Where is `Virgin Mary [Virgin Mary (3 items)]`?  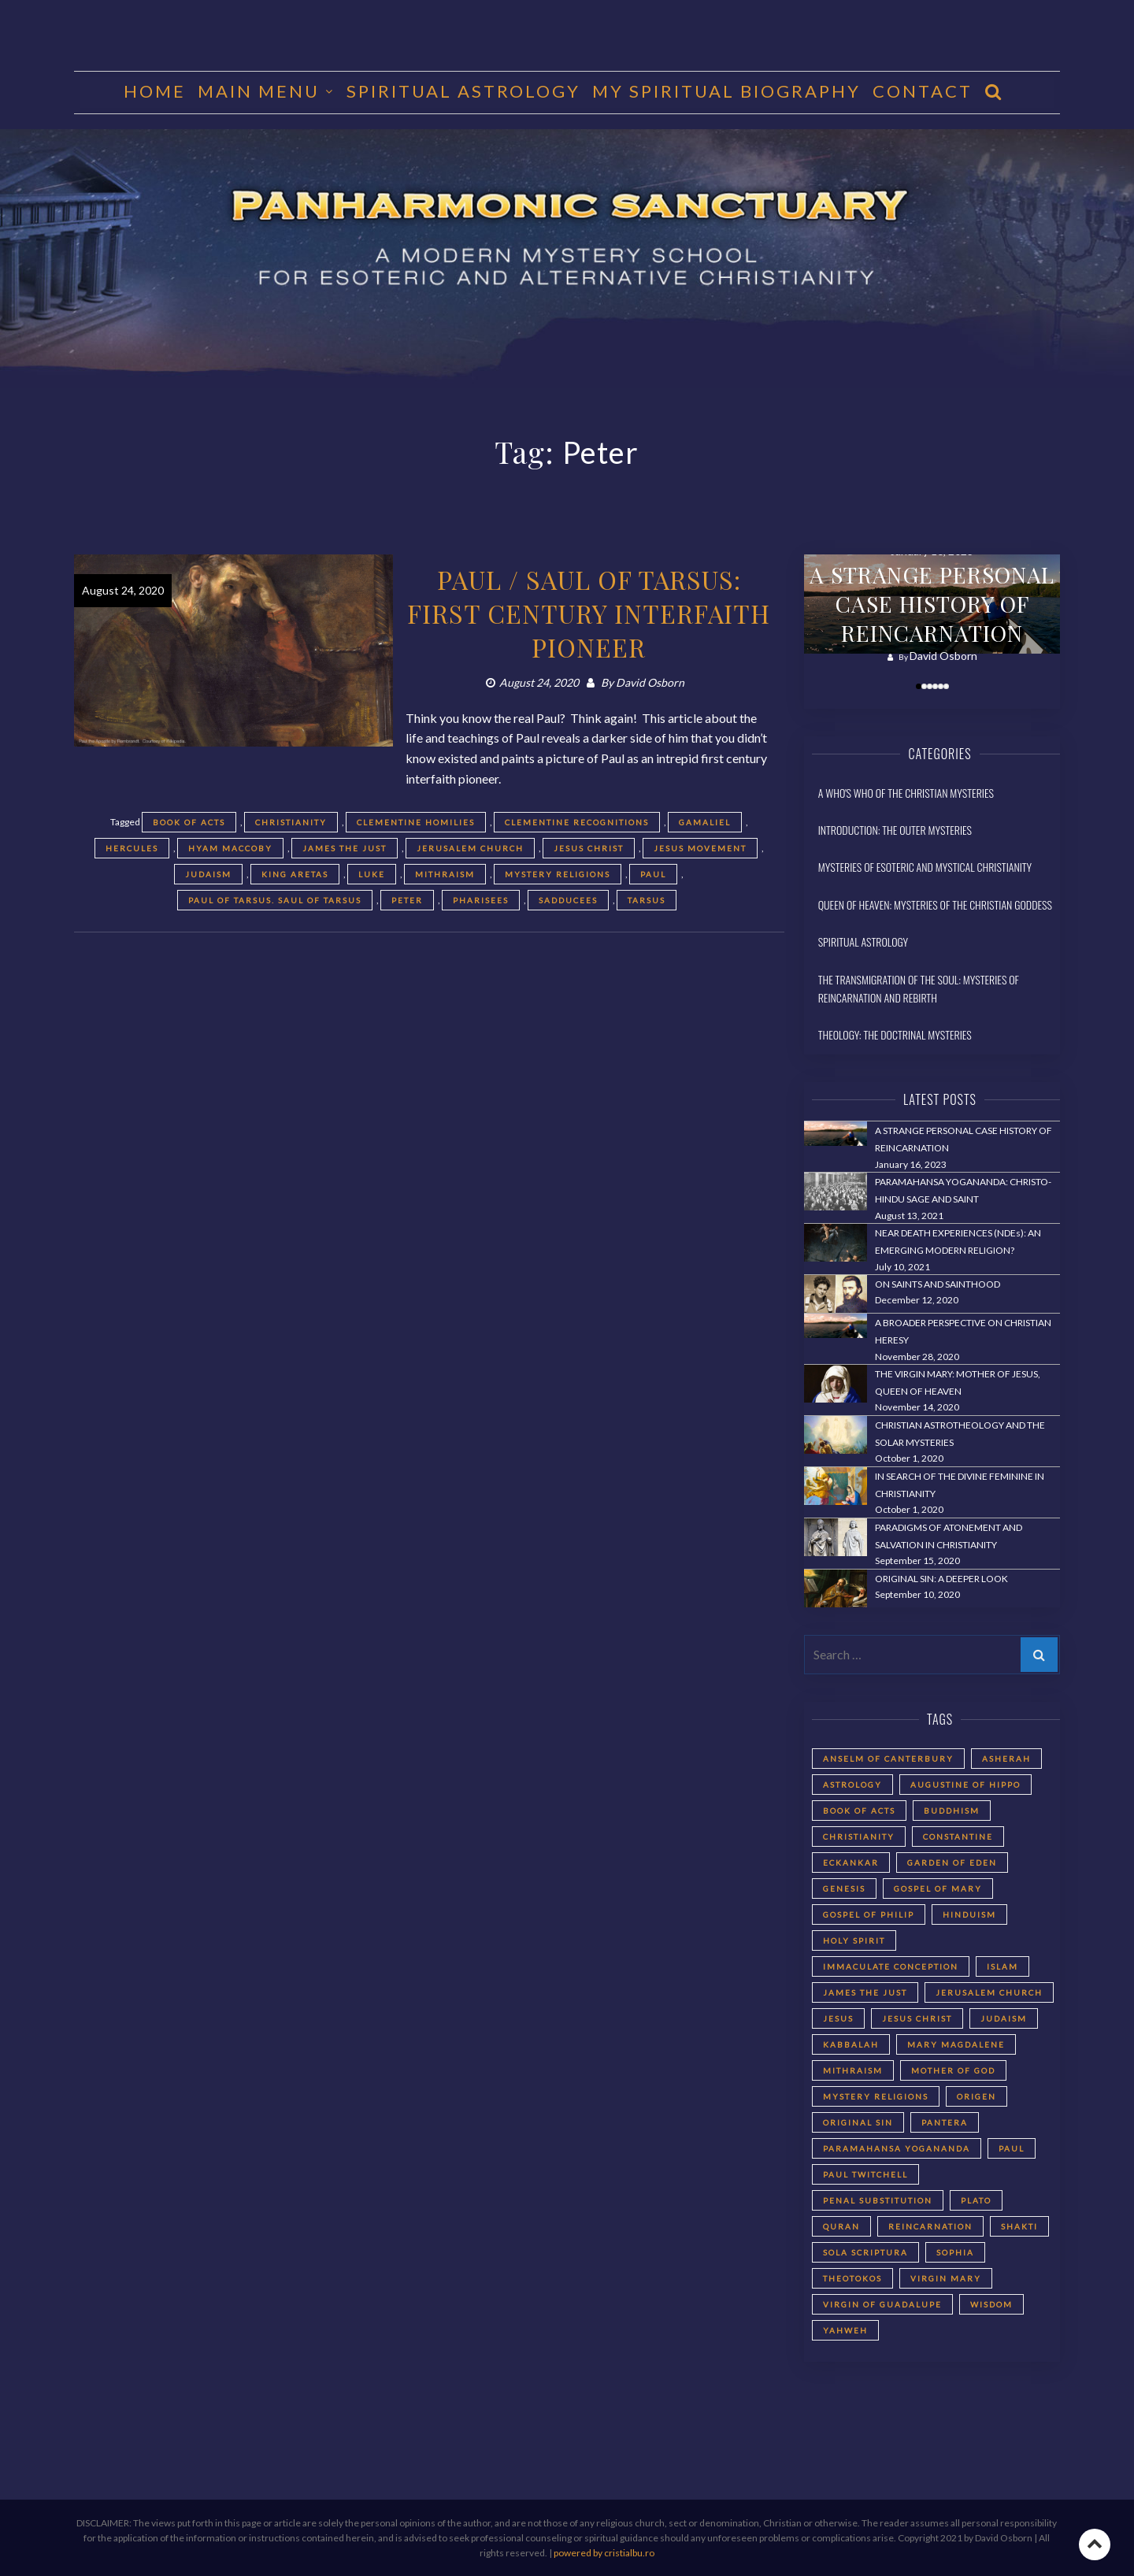
Virgin Mary [Virgin Mary (3 items)] is located at coordinates (945, 2278).